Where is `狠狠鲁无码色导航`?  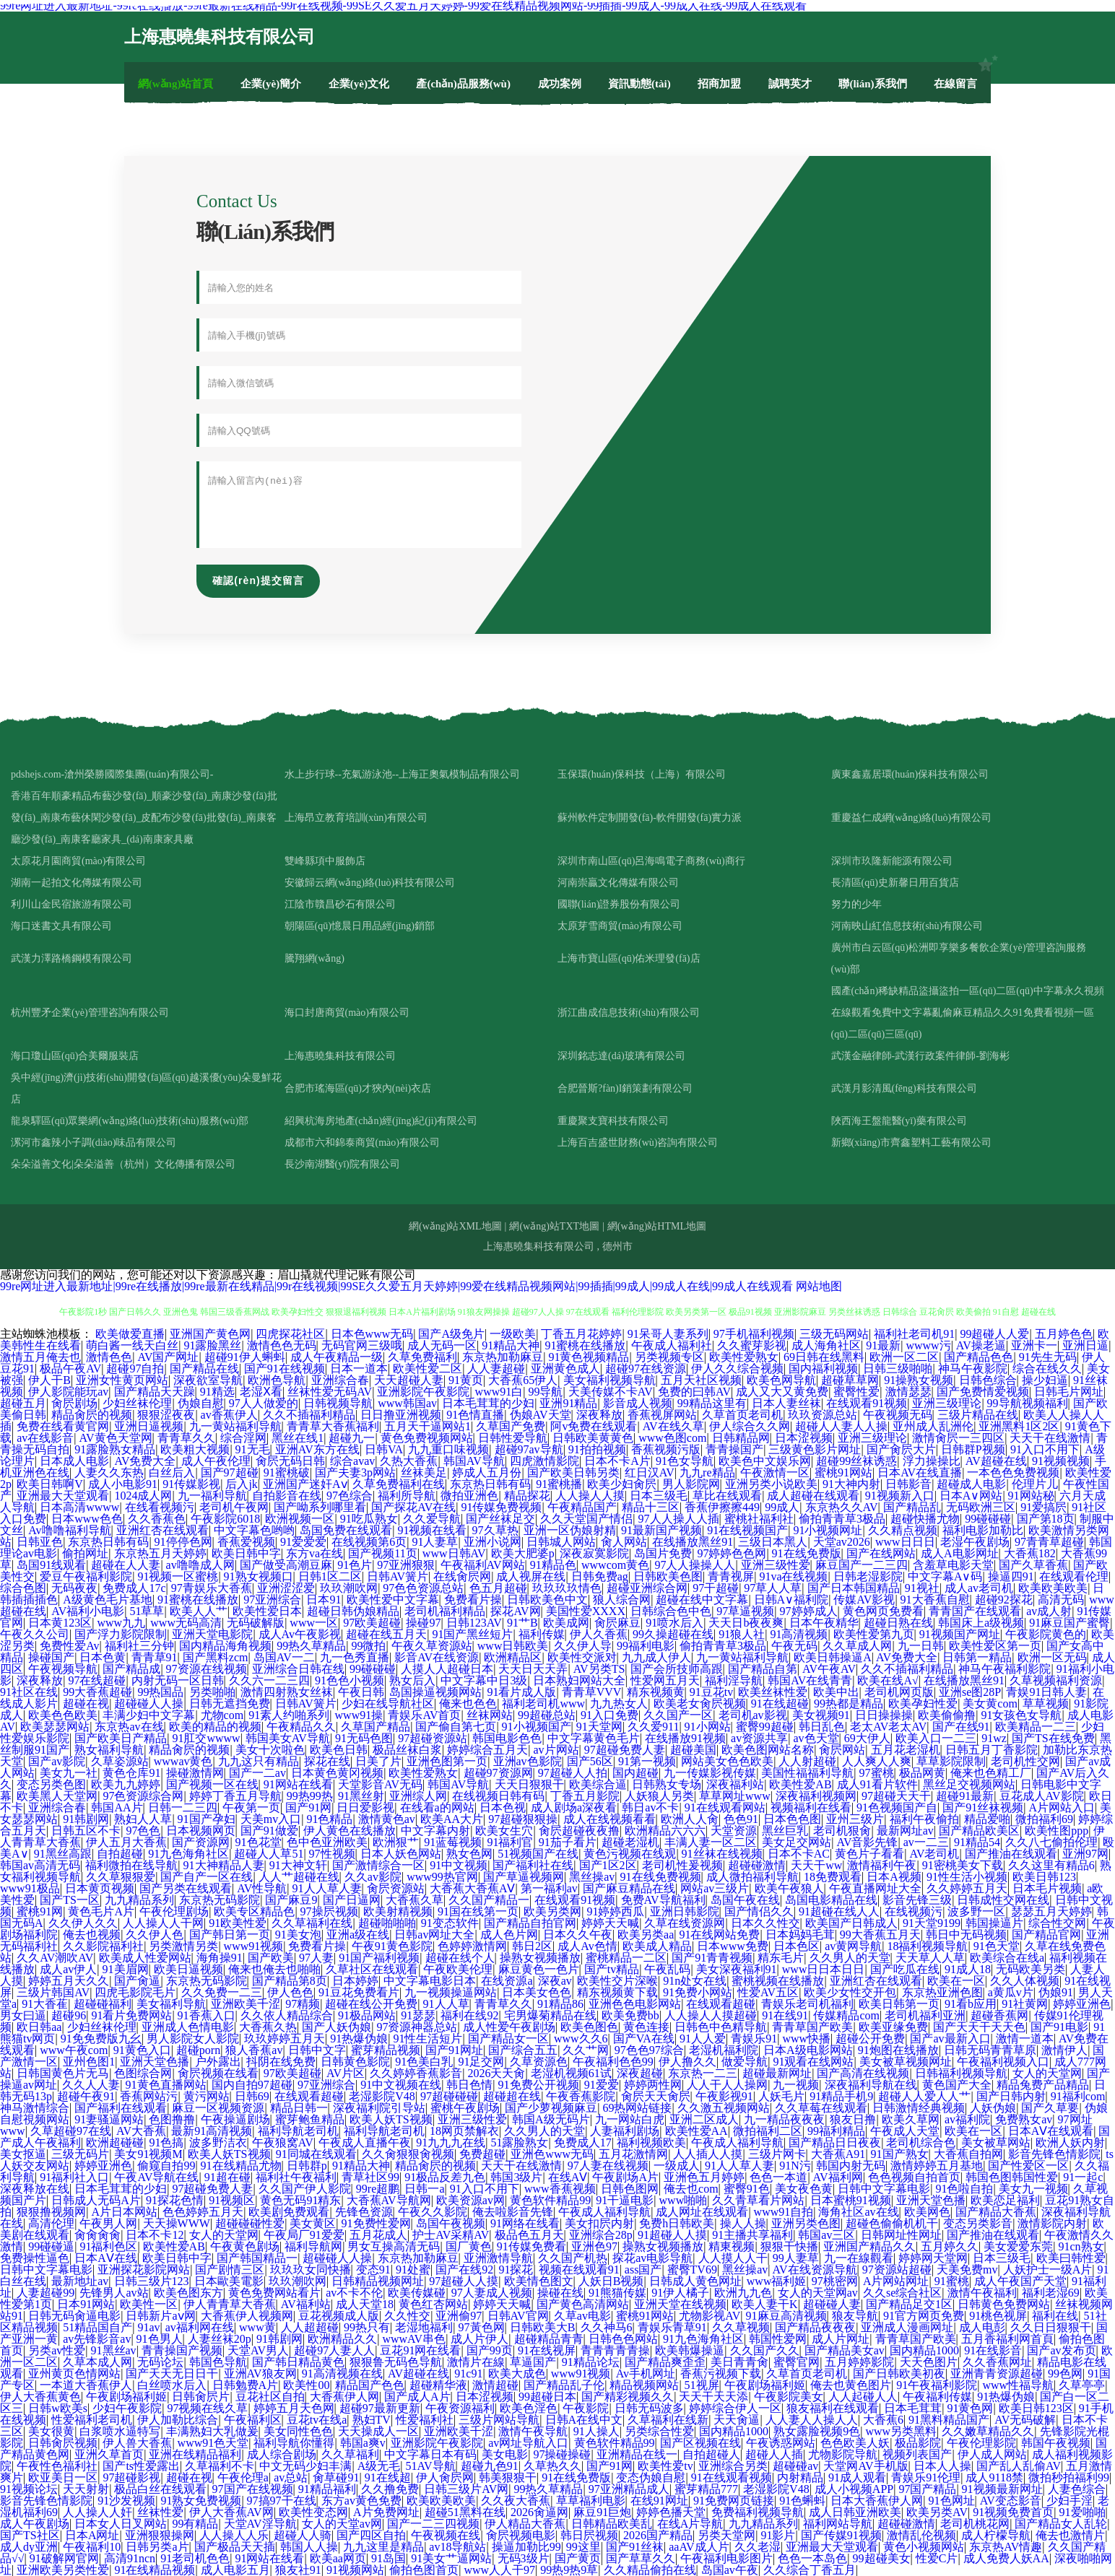
狠狠鲁无码色导航 is located at coordinates (396, 2362).